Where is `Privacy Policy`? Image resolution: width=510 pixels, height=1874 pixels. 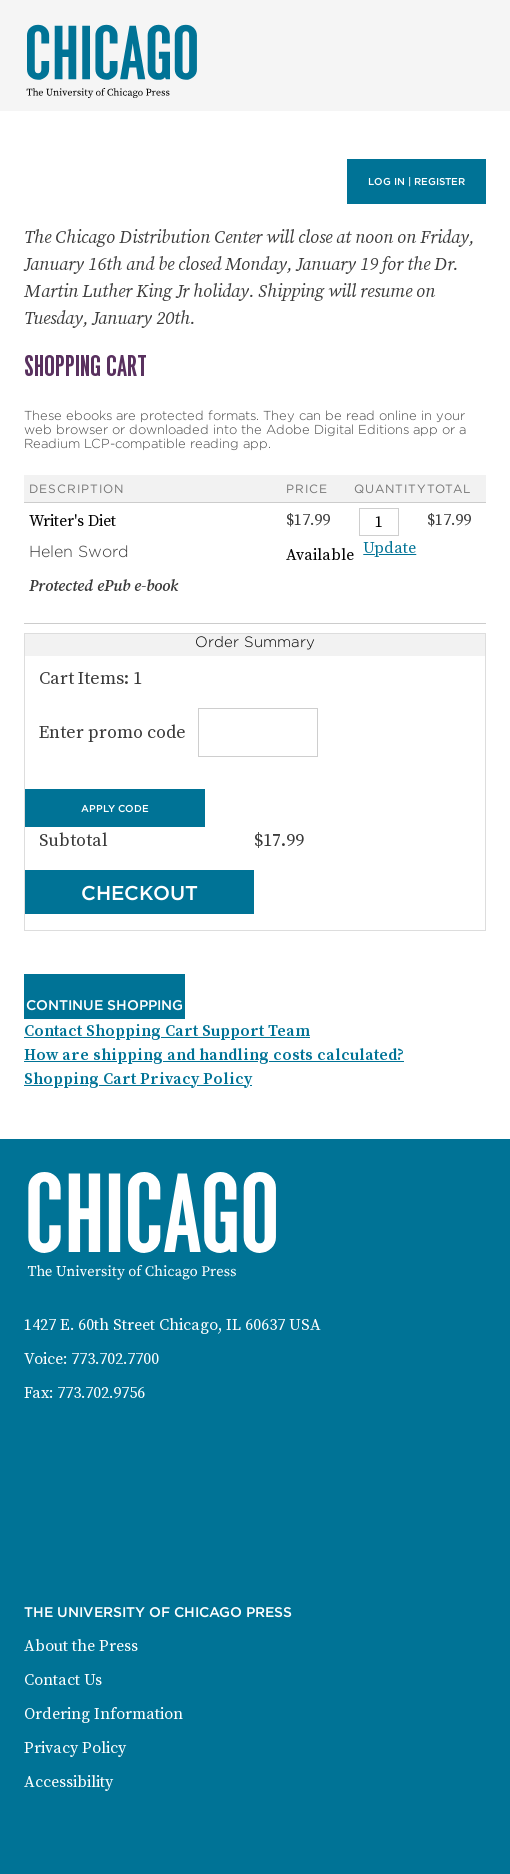
Privacy Policy is located at coordinates (75, 1748).